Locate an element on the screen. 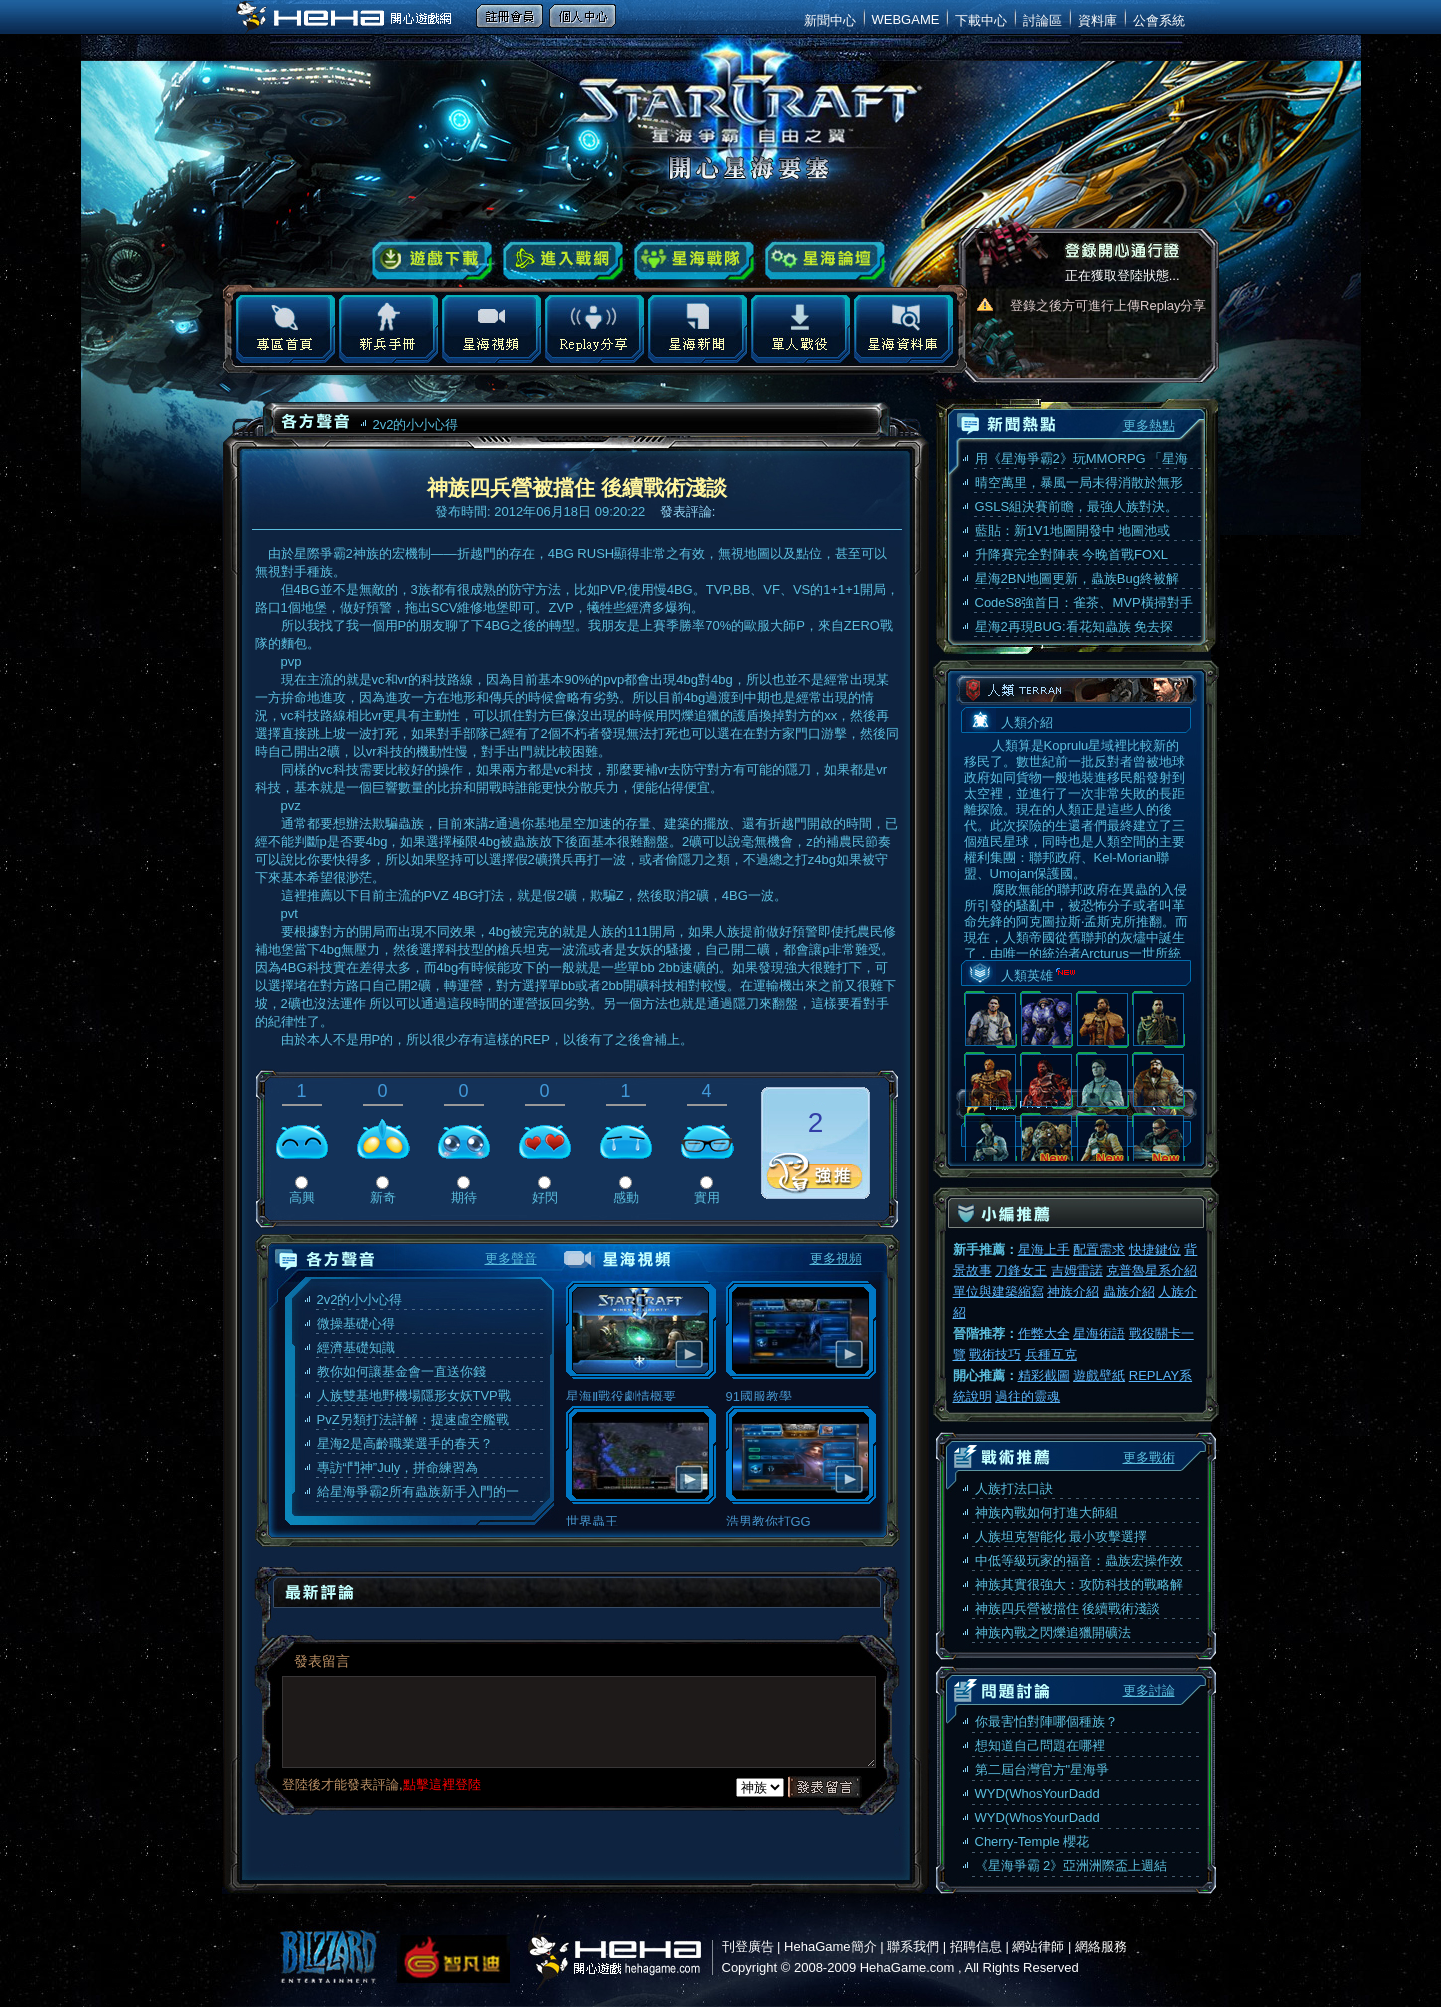  葛拉·文希爾 is located at coordinates (1158, 1141).